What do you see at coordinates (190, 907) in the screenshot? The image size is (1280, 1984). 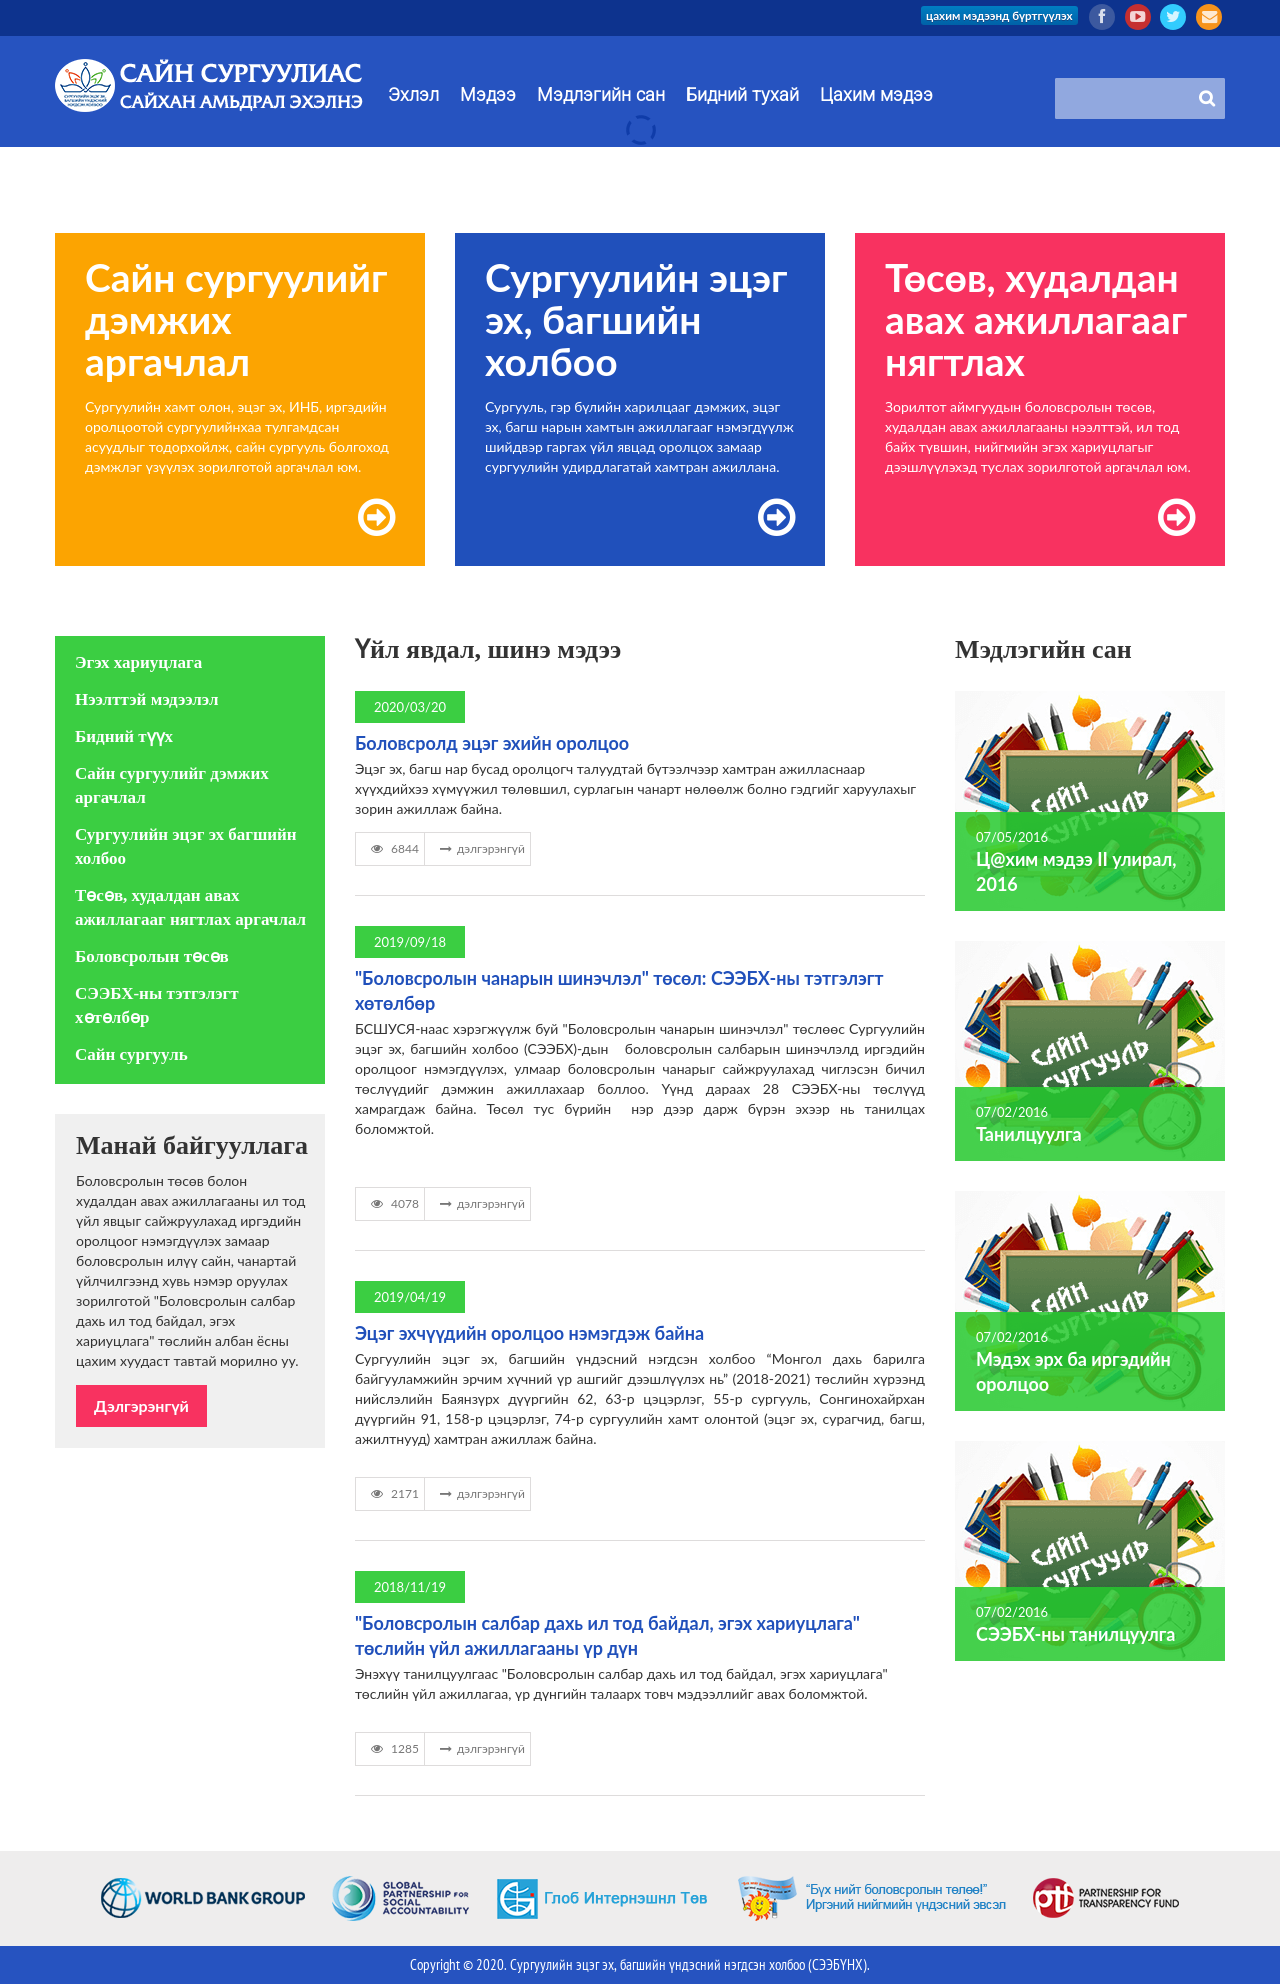 I see `Төсөв, худалдан авах ажиллагааг нягтлах аргачлал` at bounding box center [190, 907].